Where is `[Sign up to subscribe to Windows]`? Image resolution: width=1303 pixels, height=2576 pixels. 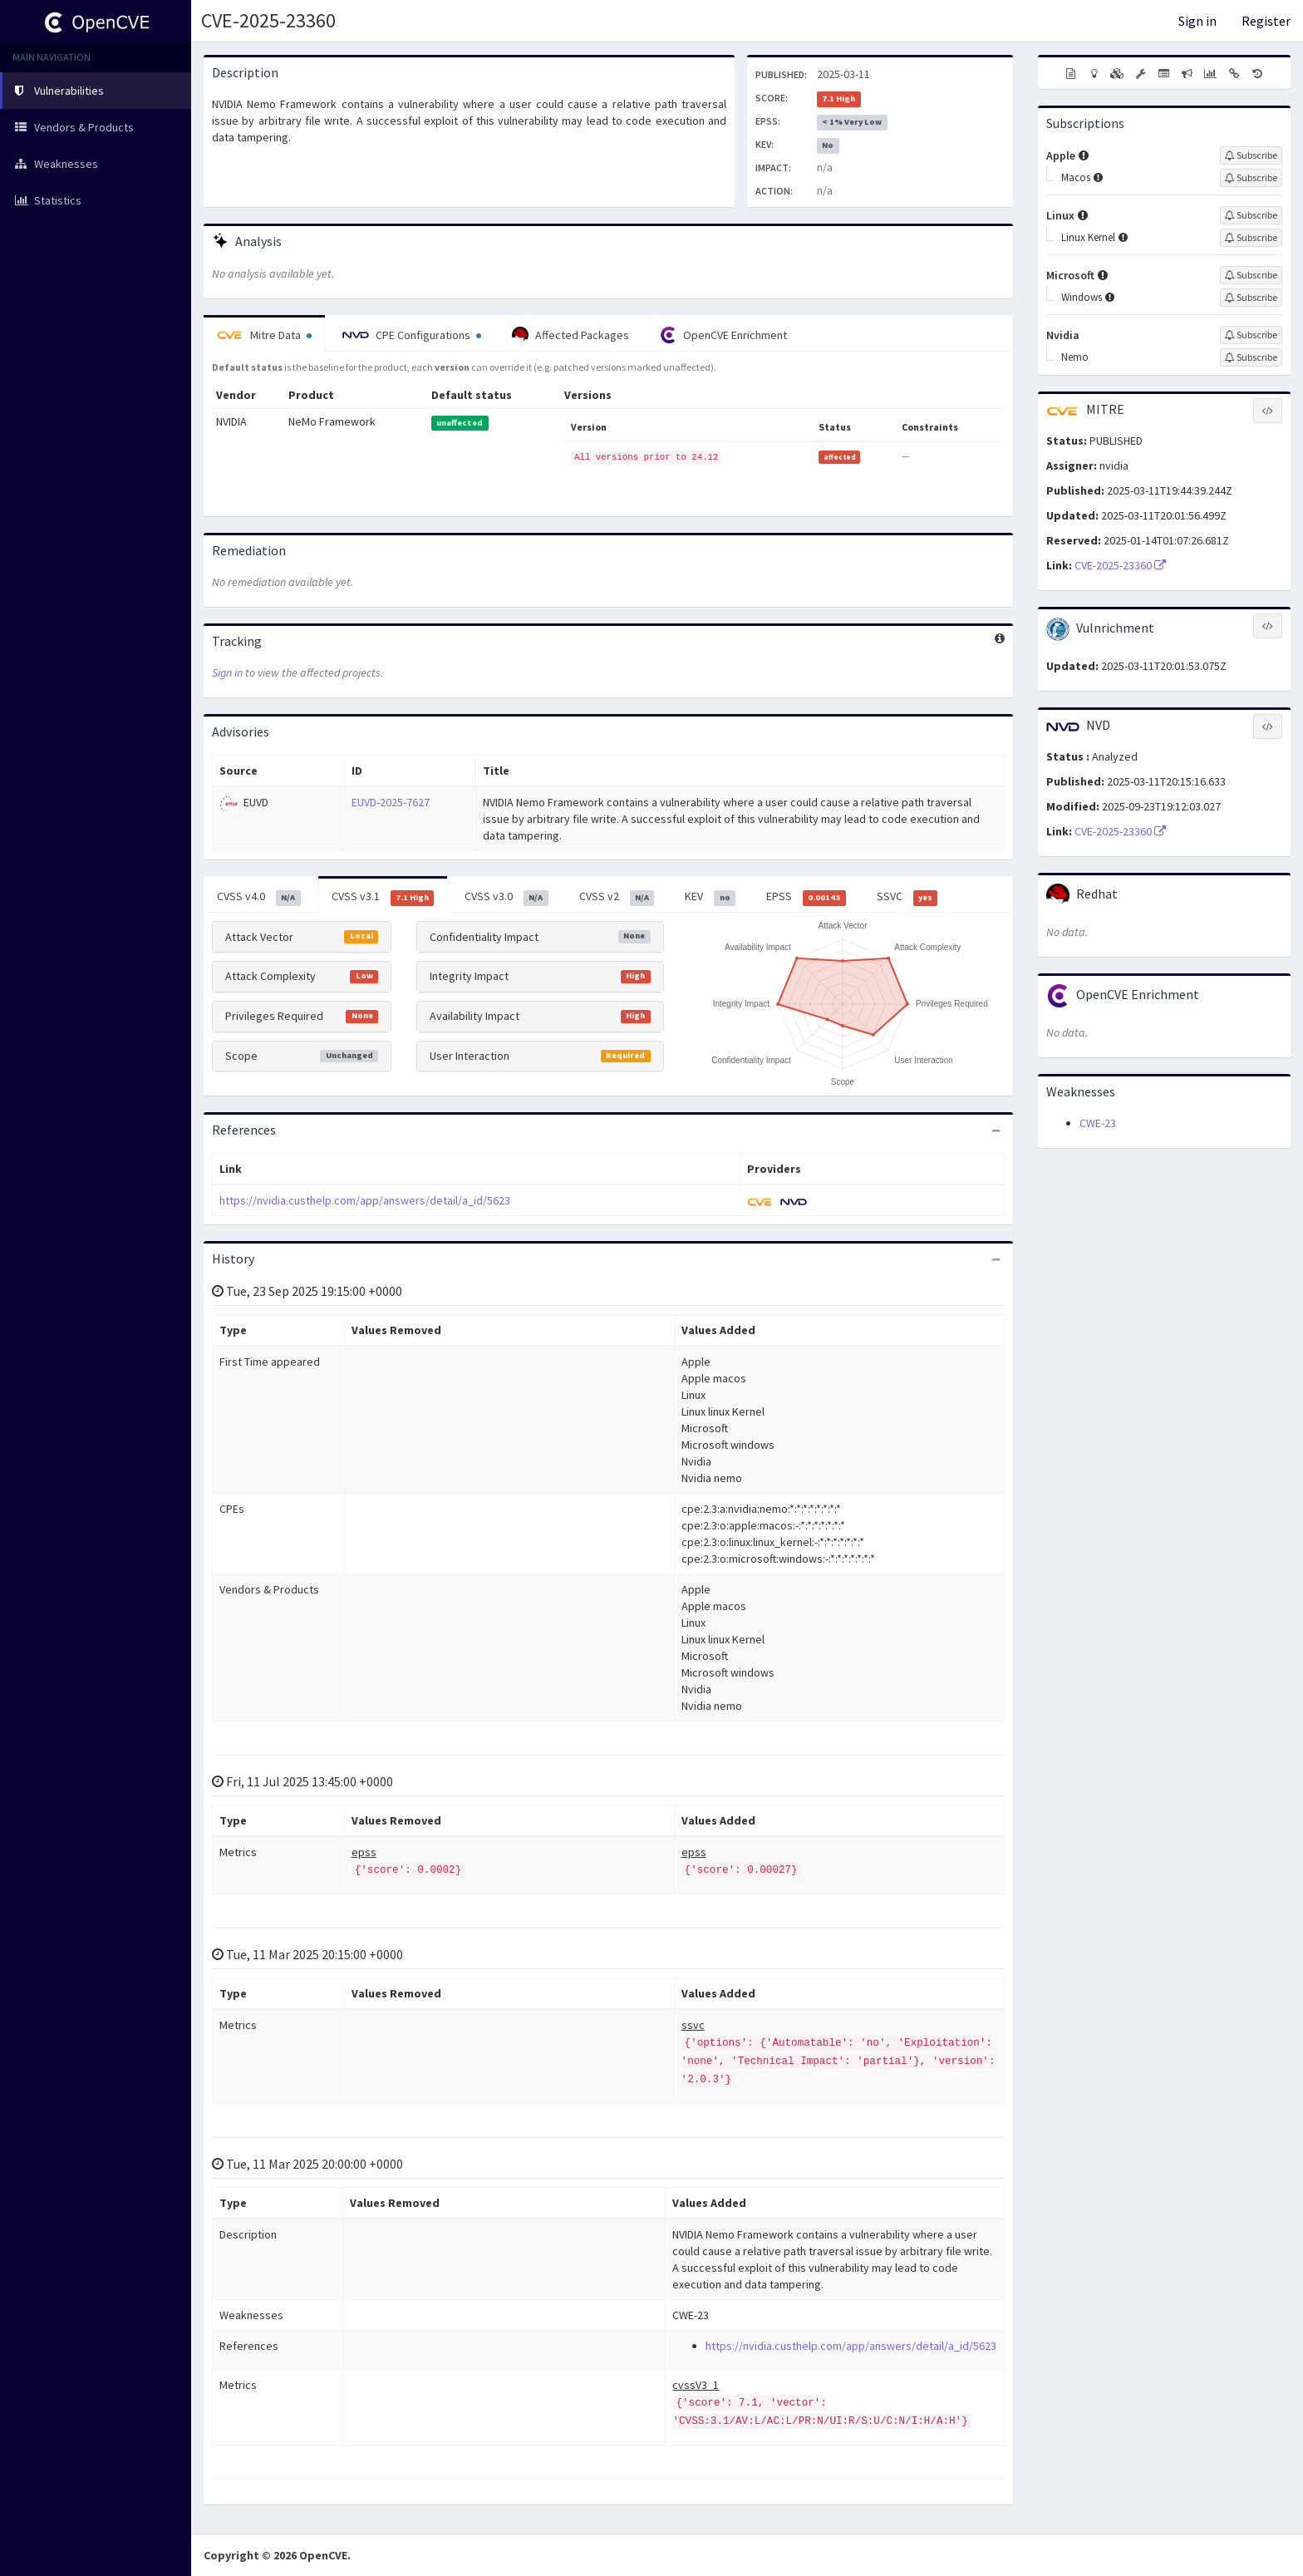 [Sign up to subscribe to Windows] is located at coordinates (1251, 297).